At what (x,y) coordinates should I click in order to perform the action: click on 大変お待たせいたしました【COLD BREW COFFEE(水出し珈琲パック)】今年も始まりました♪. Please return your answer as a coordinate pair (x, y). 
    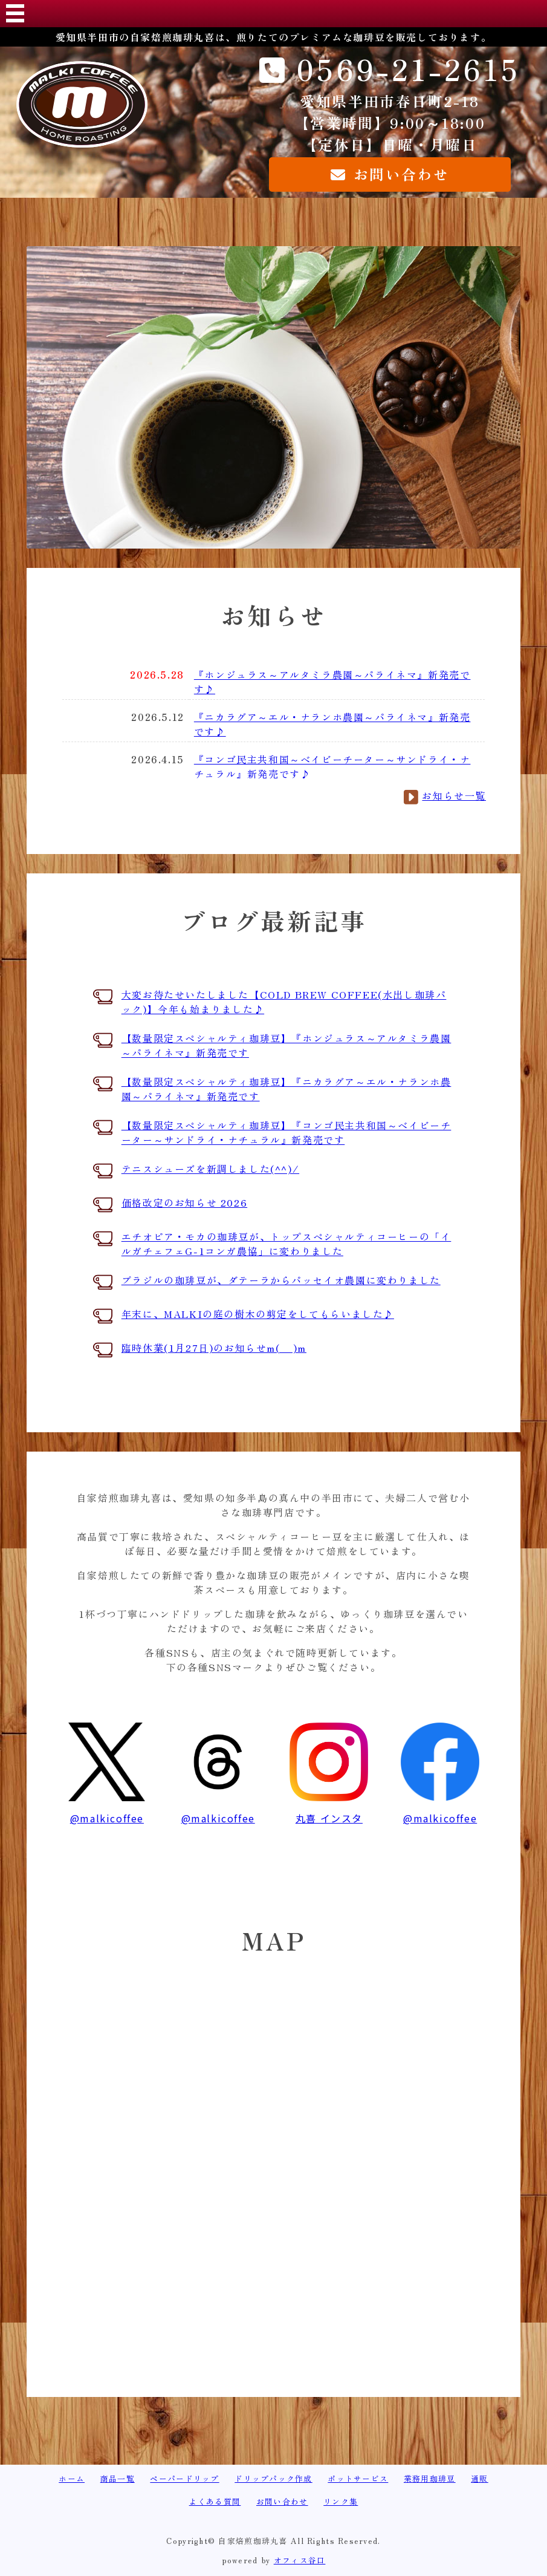
    Looking at the image, I should click on (284, 1001).